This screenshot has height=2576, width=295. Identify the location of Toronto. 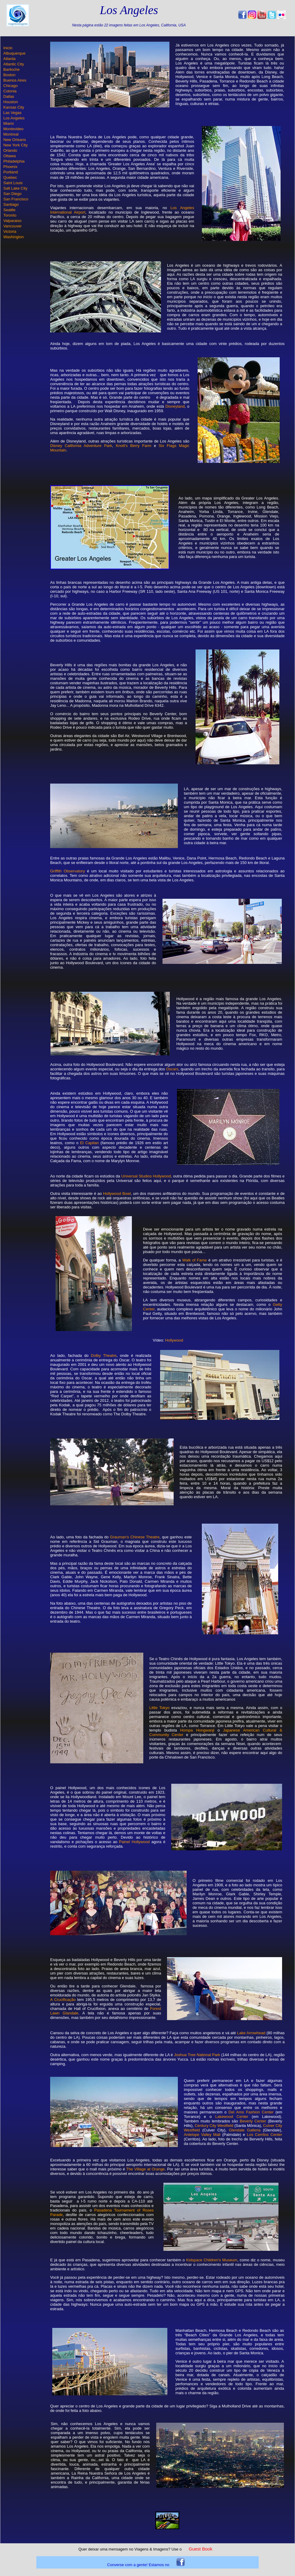
(9, 215).